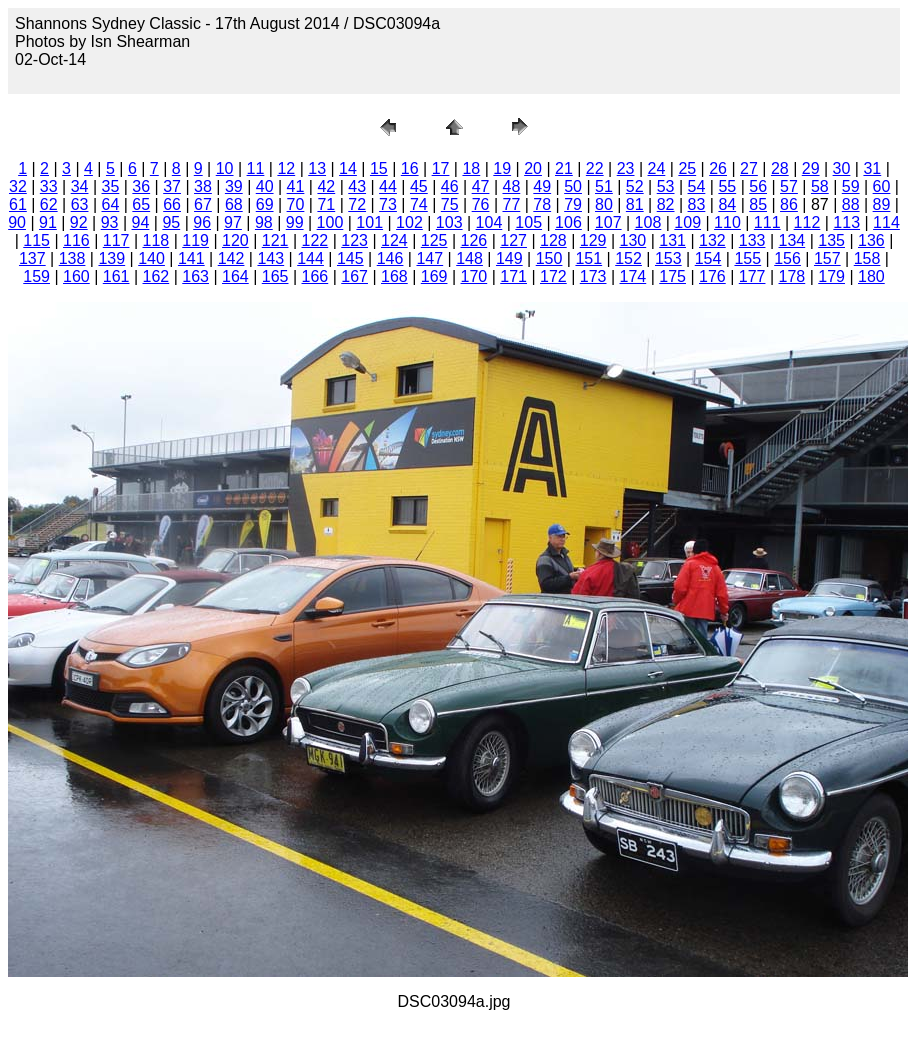 The width and height of the screenshot is (908, 1063). Describe the element at coordinates (49, 186) in the screenshot. I see `33` at that location.